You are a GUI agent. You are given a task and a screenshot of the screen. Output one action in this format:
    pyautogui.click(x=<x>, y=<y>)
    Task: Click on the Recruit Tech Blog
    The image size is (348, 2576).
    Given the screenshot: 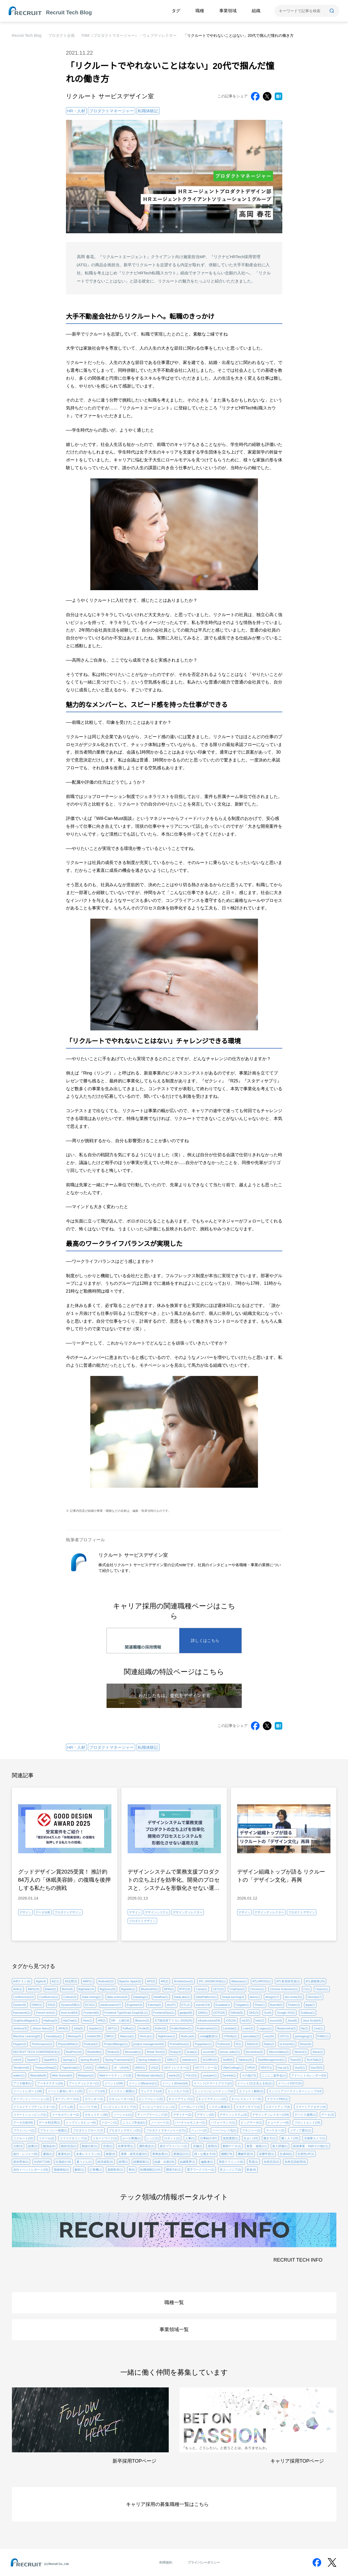 What is the action you would take?
    pyautogui.click(x=26, y=35)
    